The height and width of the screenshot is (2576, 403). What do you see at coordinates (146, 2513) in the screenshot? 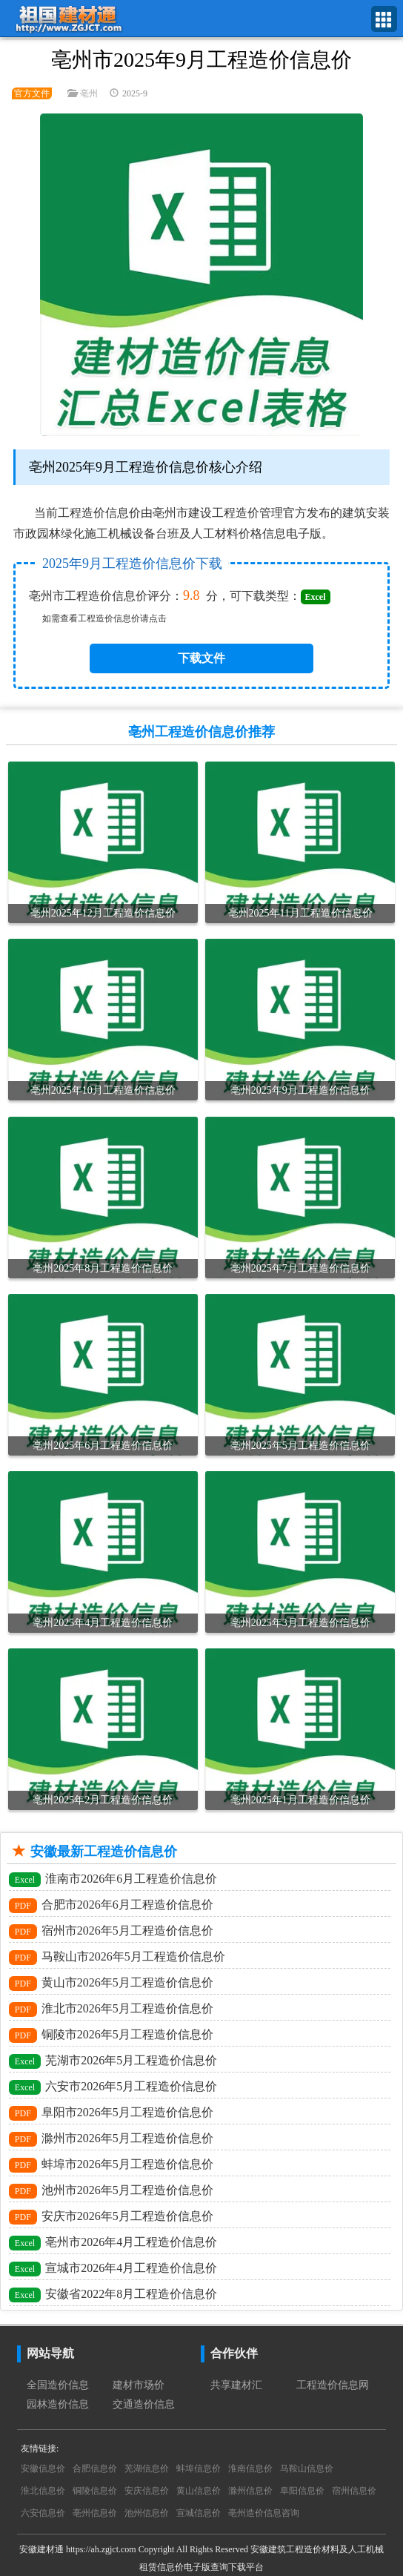
I see `池州信息价` at bounding box center [146, 2513].